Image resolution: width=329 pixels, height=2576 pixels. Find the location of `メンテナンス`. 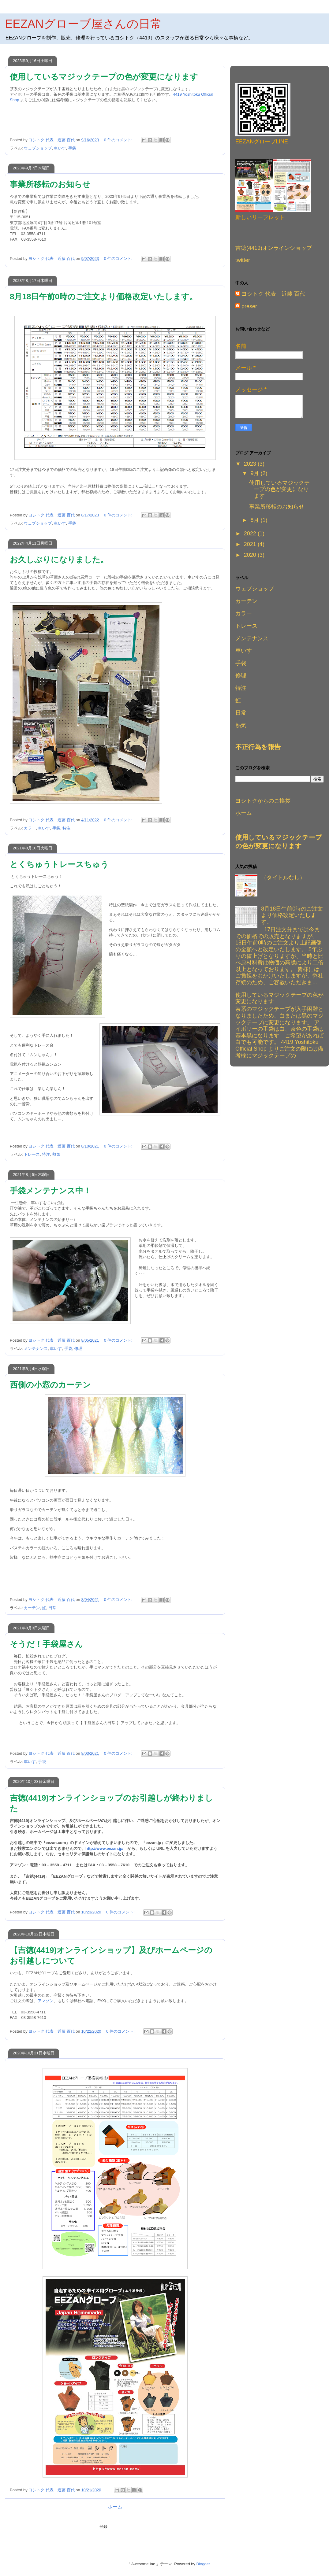

メンテナンス is located at coordinates (36, 1348).